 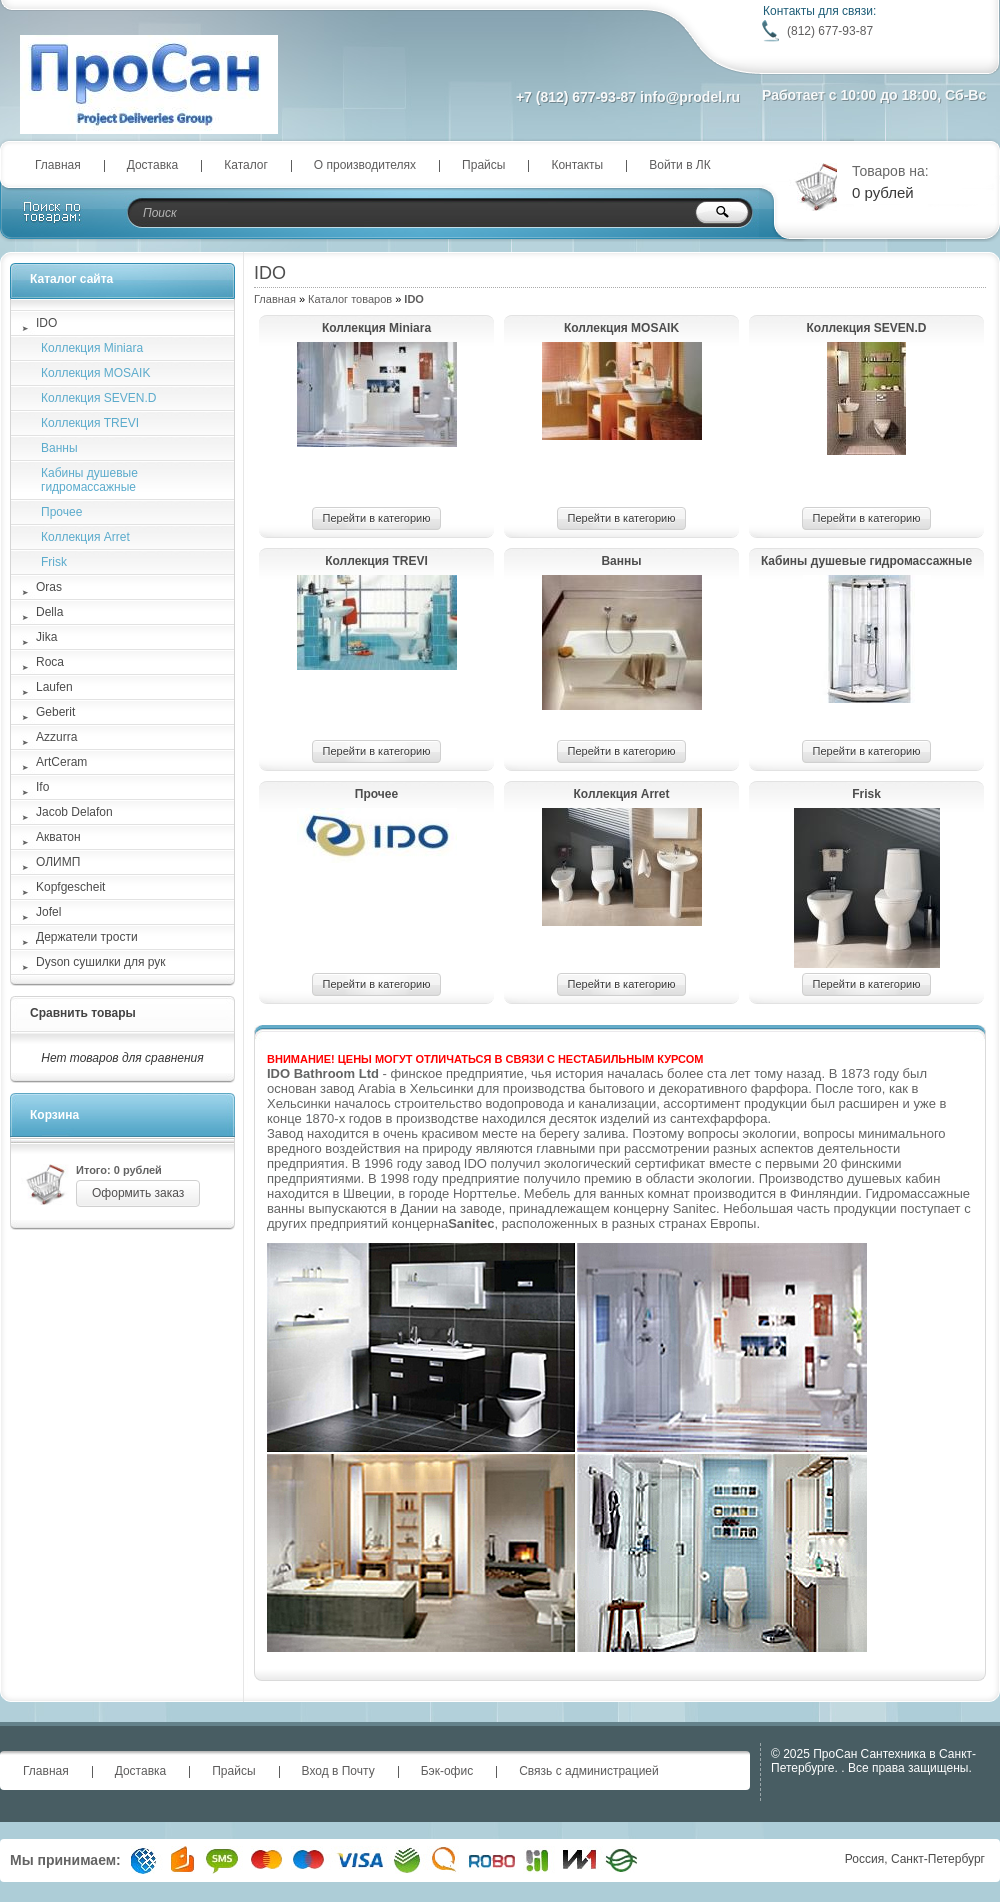 What do you see at coordinates (58, 862) in the screenshot?
I see `ОЛИМП` at bounding box center [58, 862].